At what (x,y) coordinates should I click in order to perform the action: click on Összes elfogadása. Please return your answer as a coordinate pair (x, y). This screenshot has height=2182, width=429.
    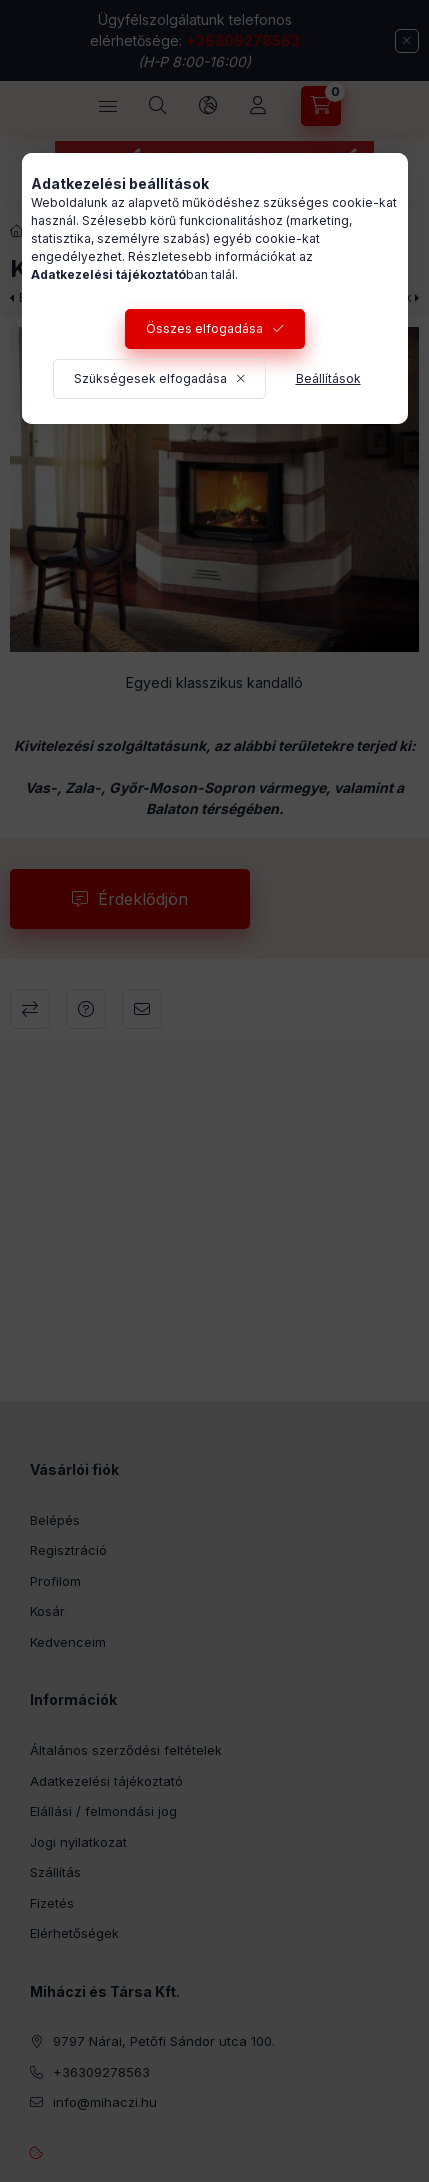
    Looking at the image, I should click on (204, 328).